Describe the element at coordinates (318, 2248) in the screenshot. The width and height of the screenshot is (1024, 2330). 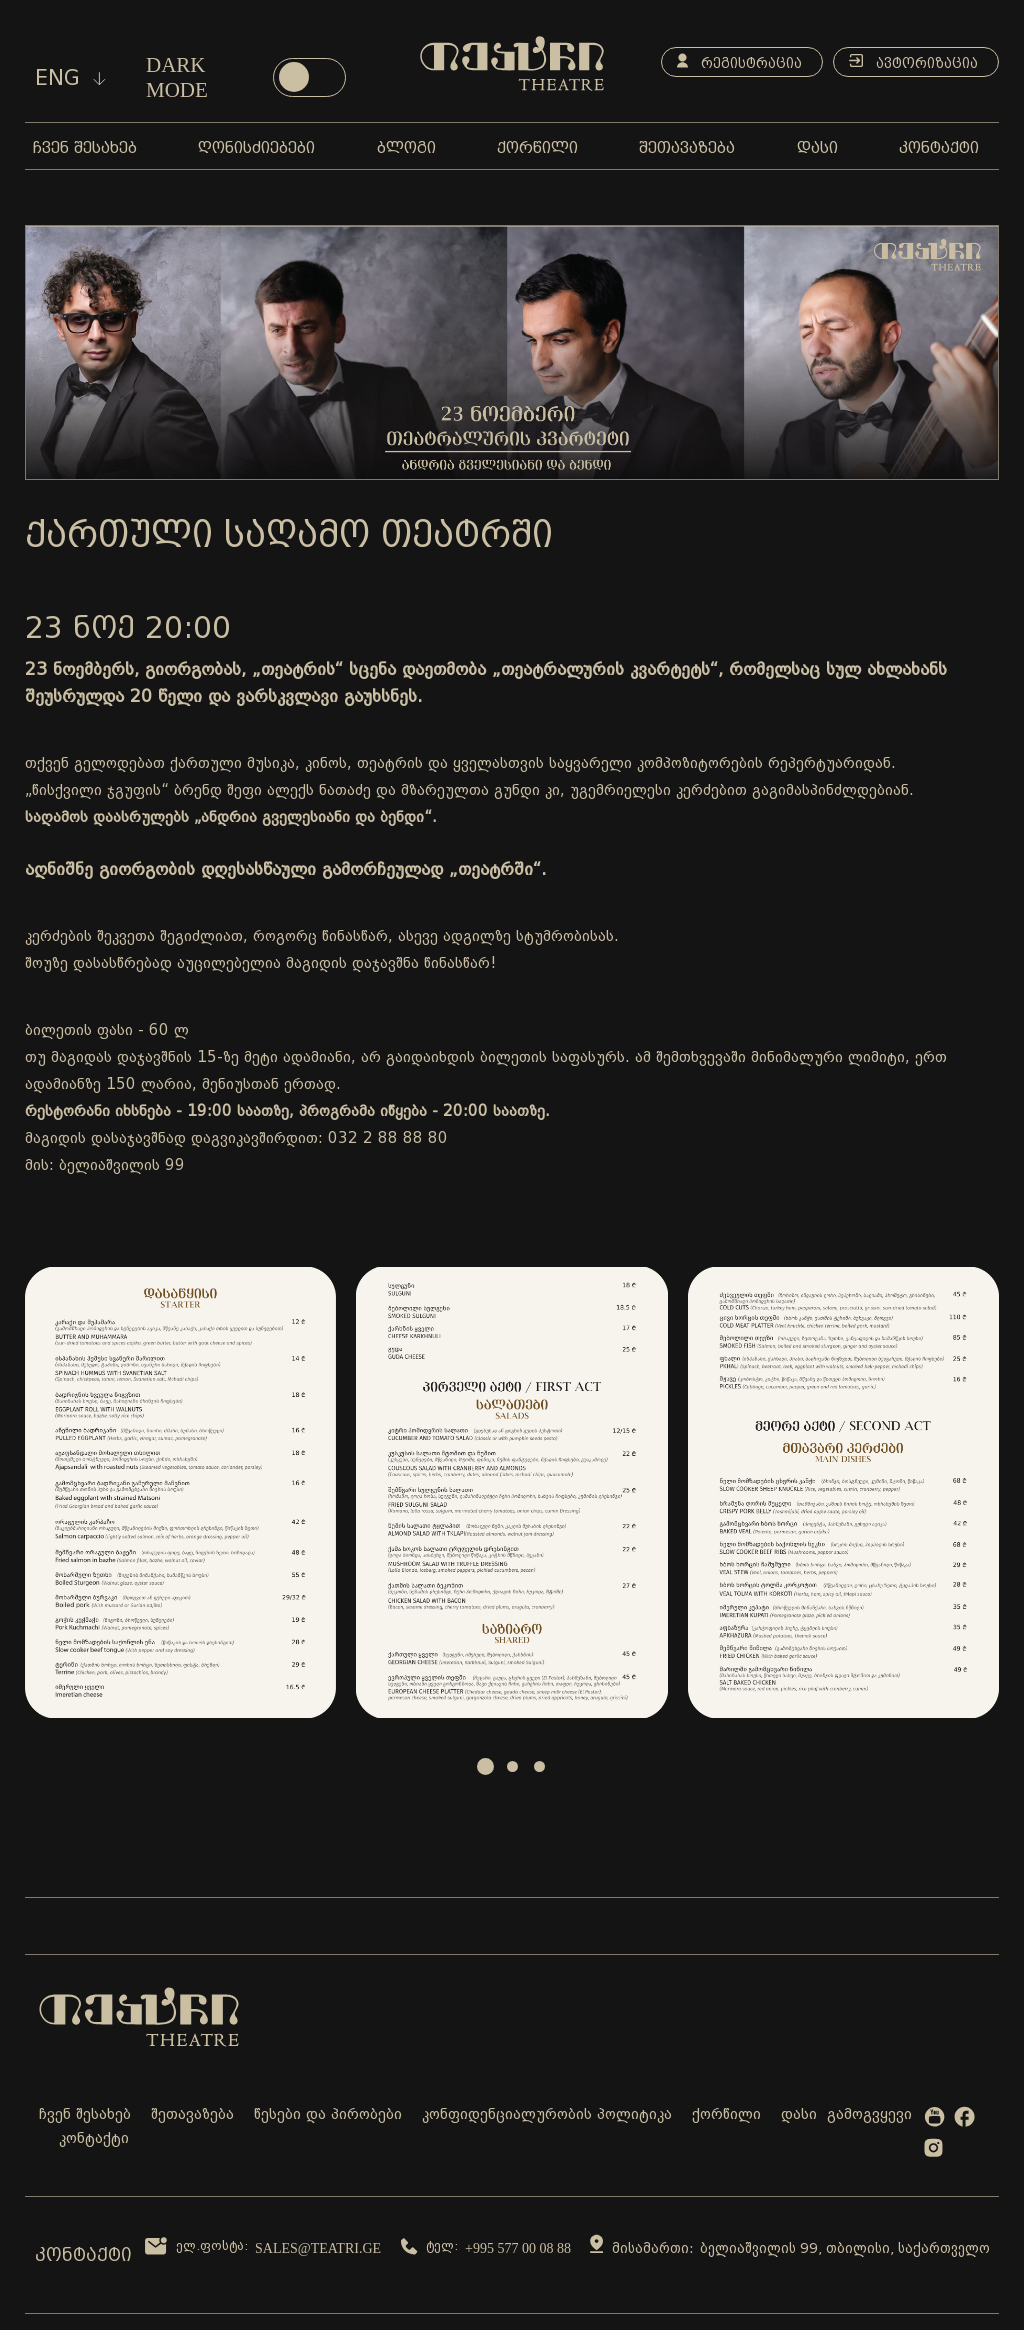
I see `sales@teatri.ge` at that location.